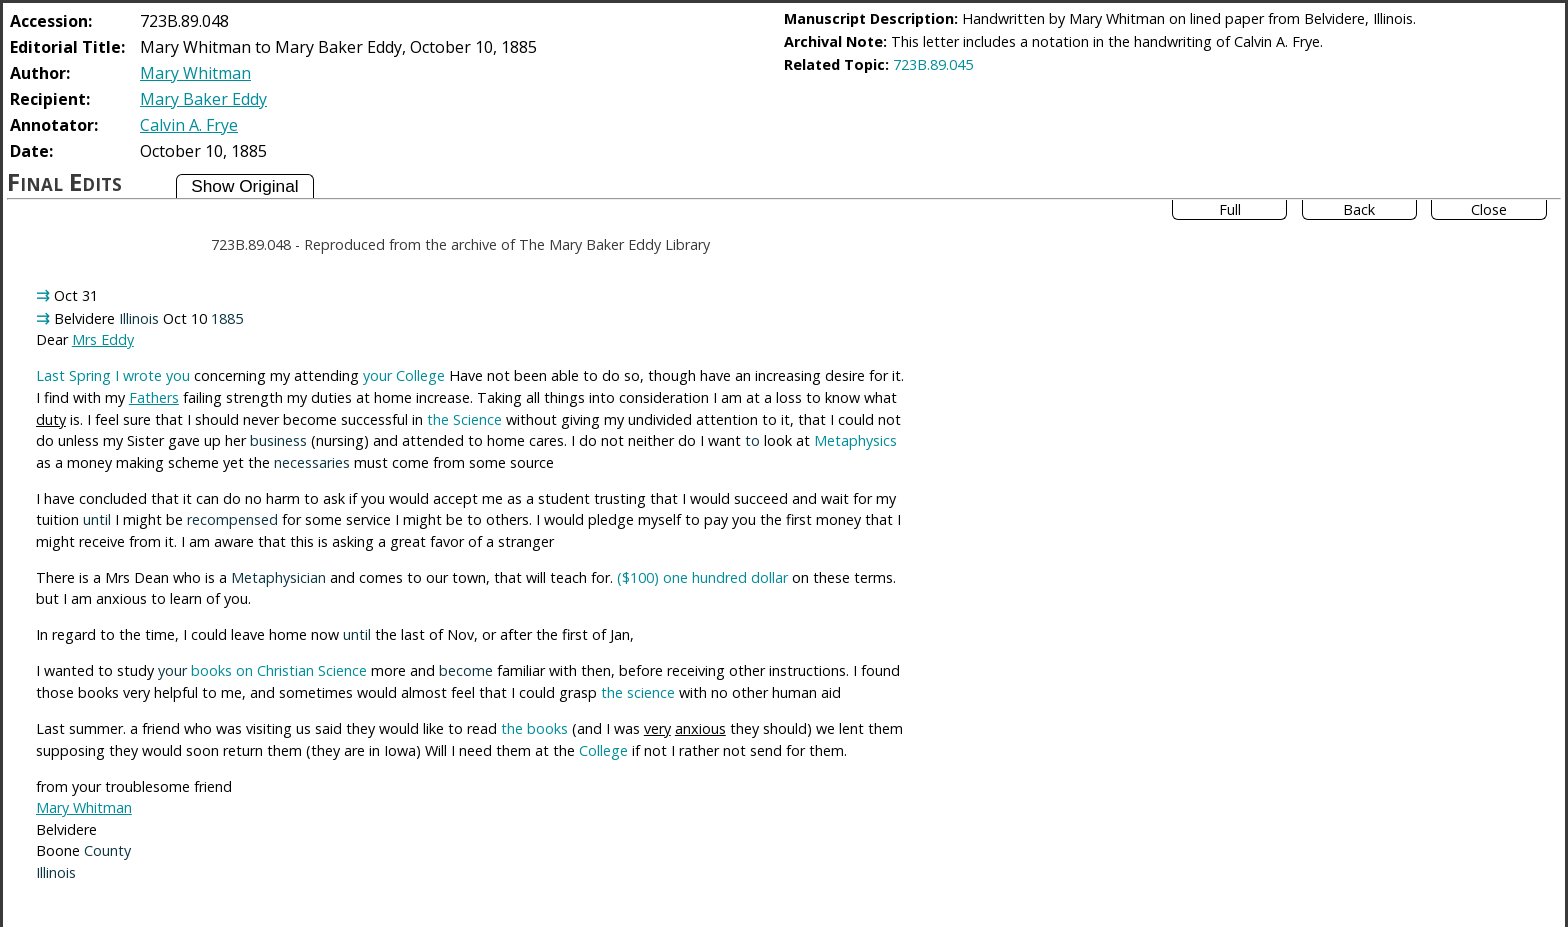 This screenshot has height=927, width=1568. I want to click on Mary Whitman, so click(195, 73).